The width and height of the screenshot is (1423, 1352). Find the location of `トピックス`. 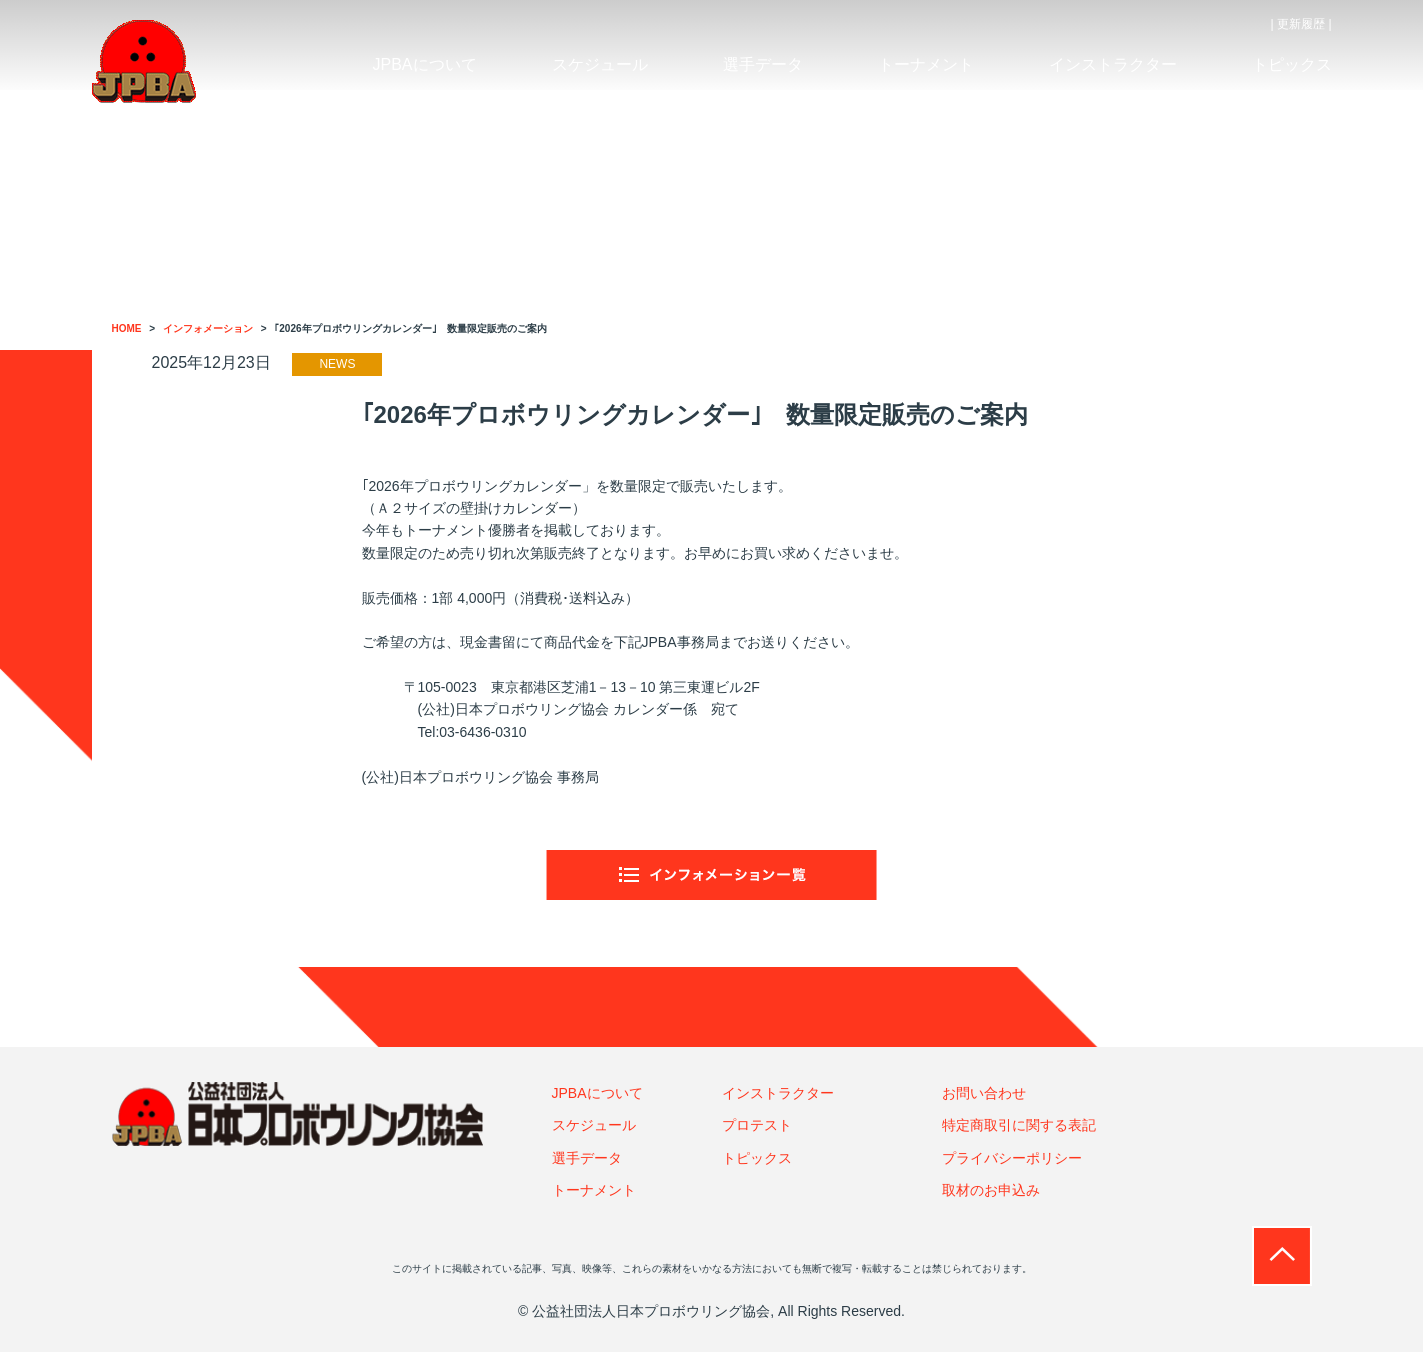

トピックス is located at coordinates (757, 1158).